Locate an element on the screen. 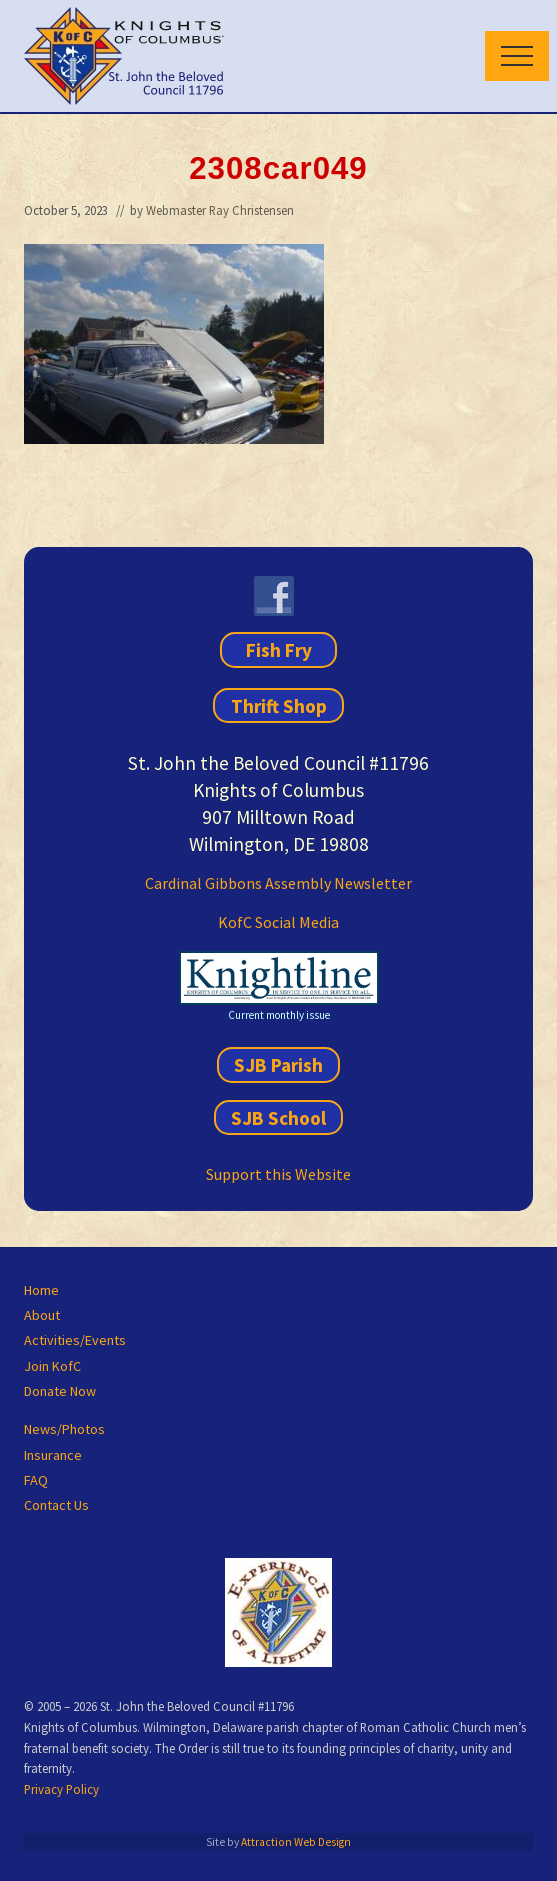 This screenshot has height=1881, width=557. [button] is located at coordinates (517, 56).